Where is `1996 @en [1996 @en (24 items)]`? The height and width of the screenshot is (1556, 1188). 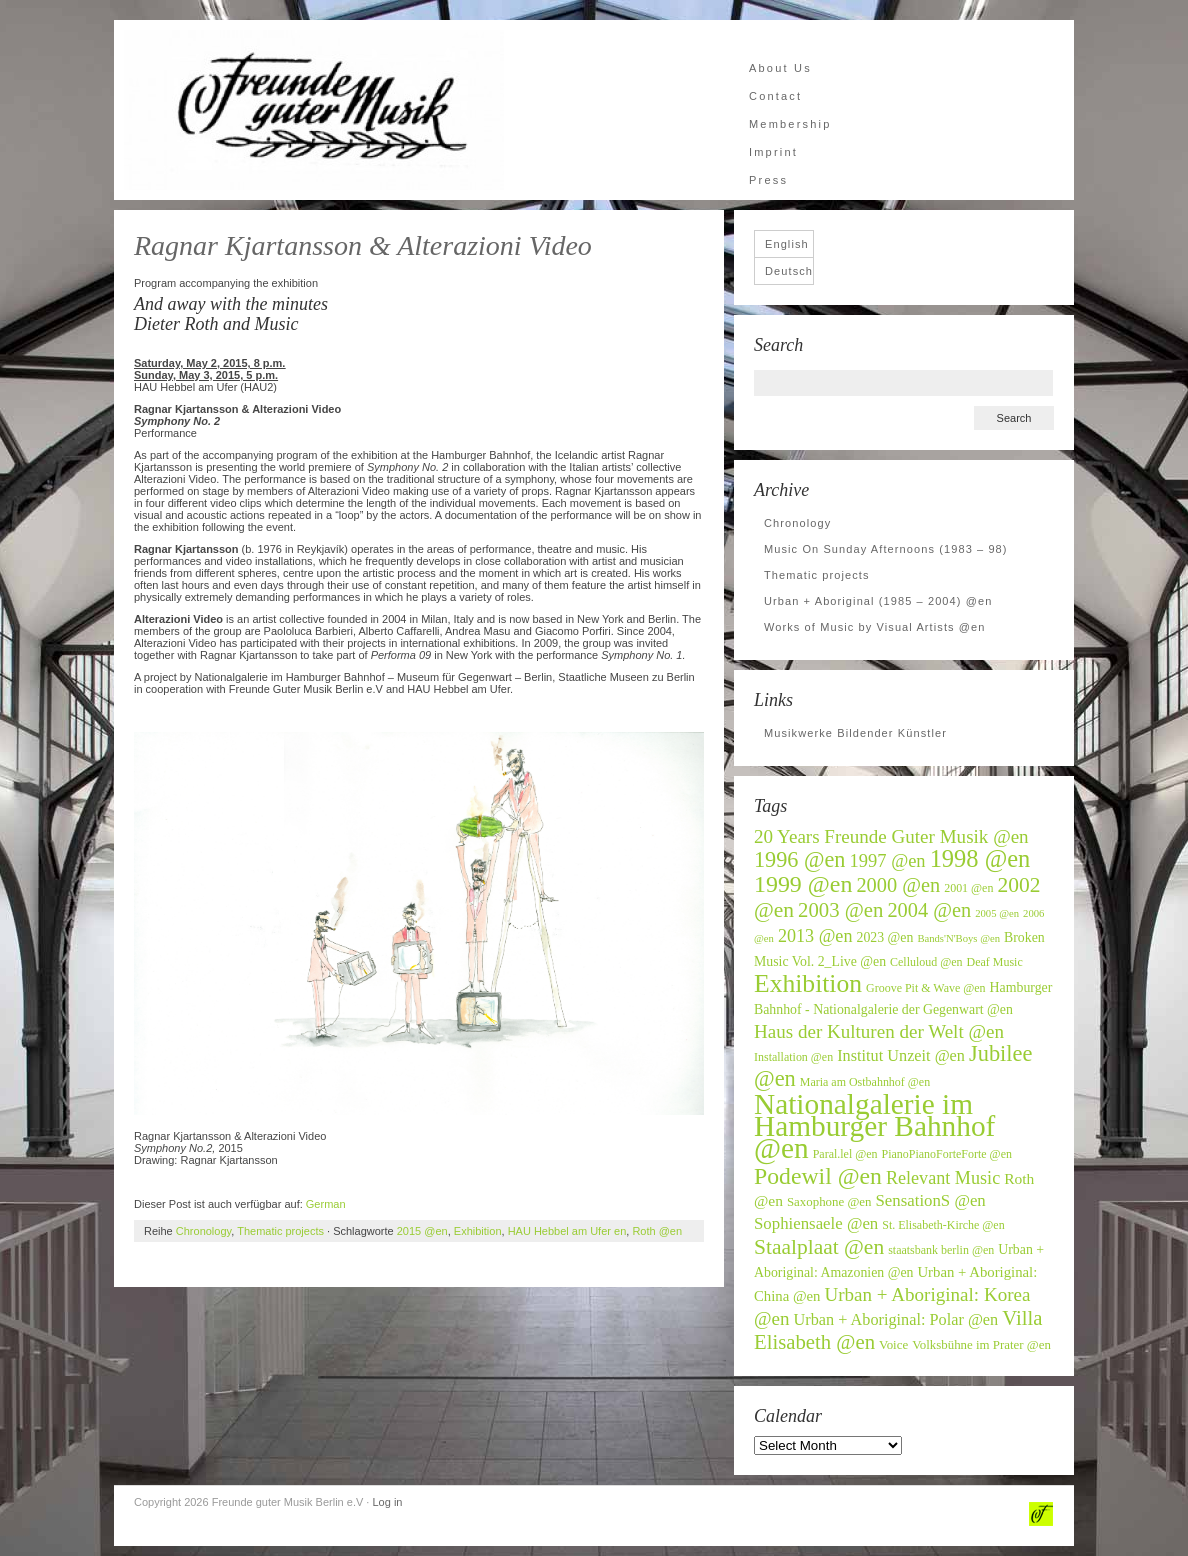
1996 @en [1996 @en (24 items)] is located at coordinates (800, 859).